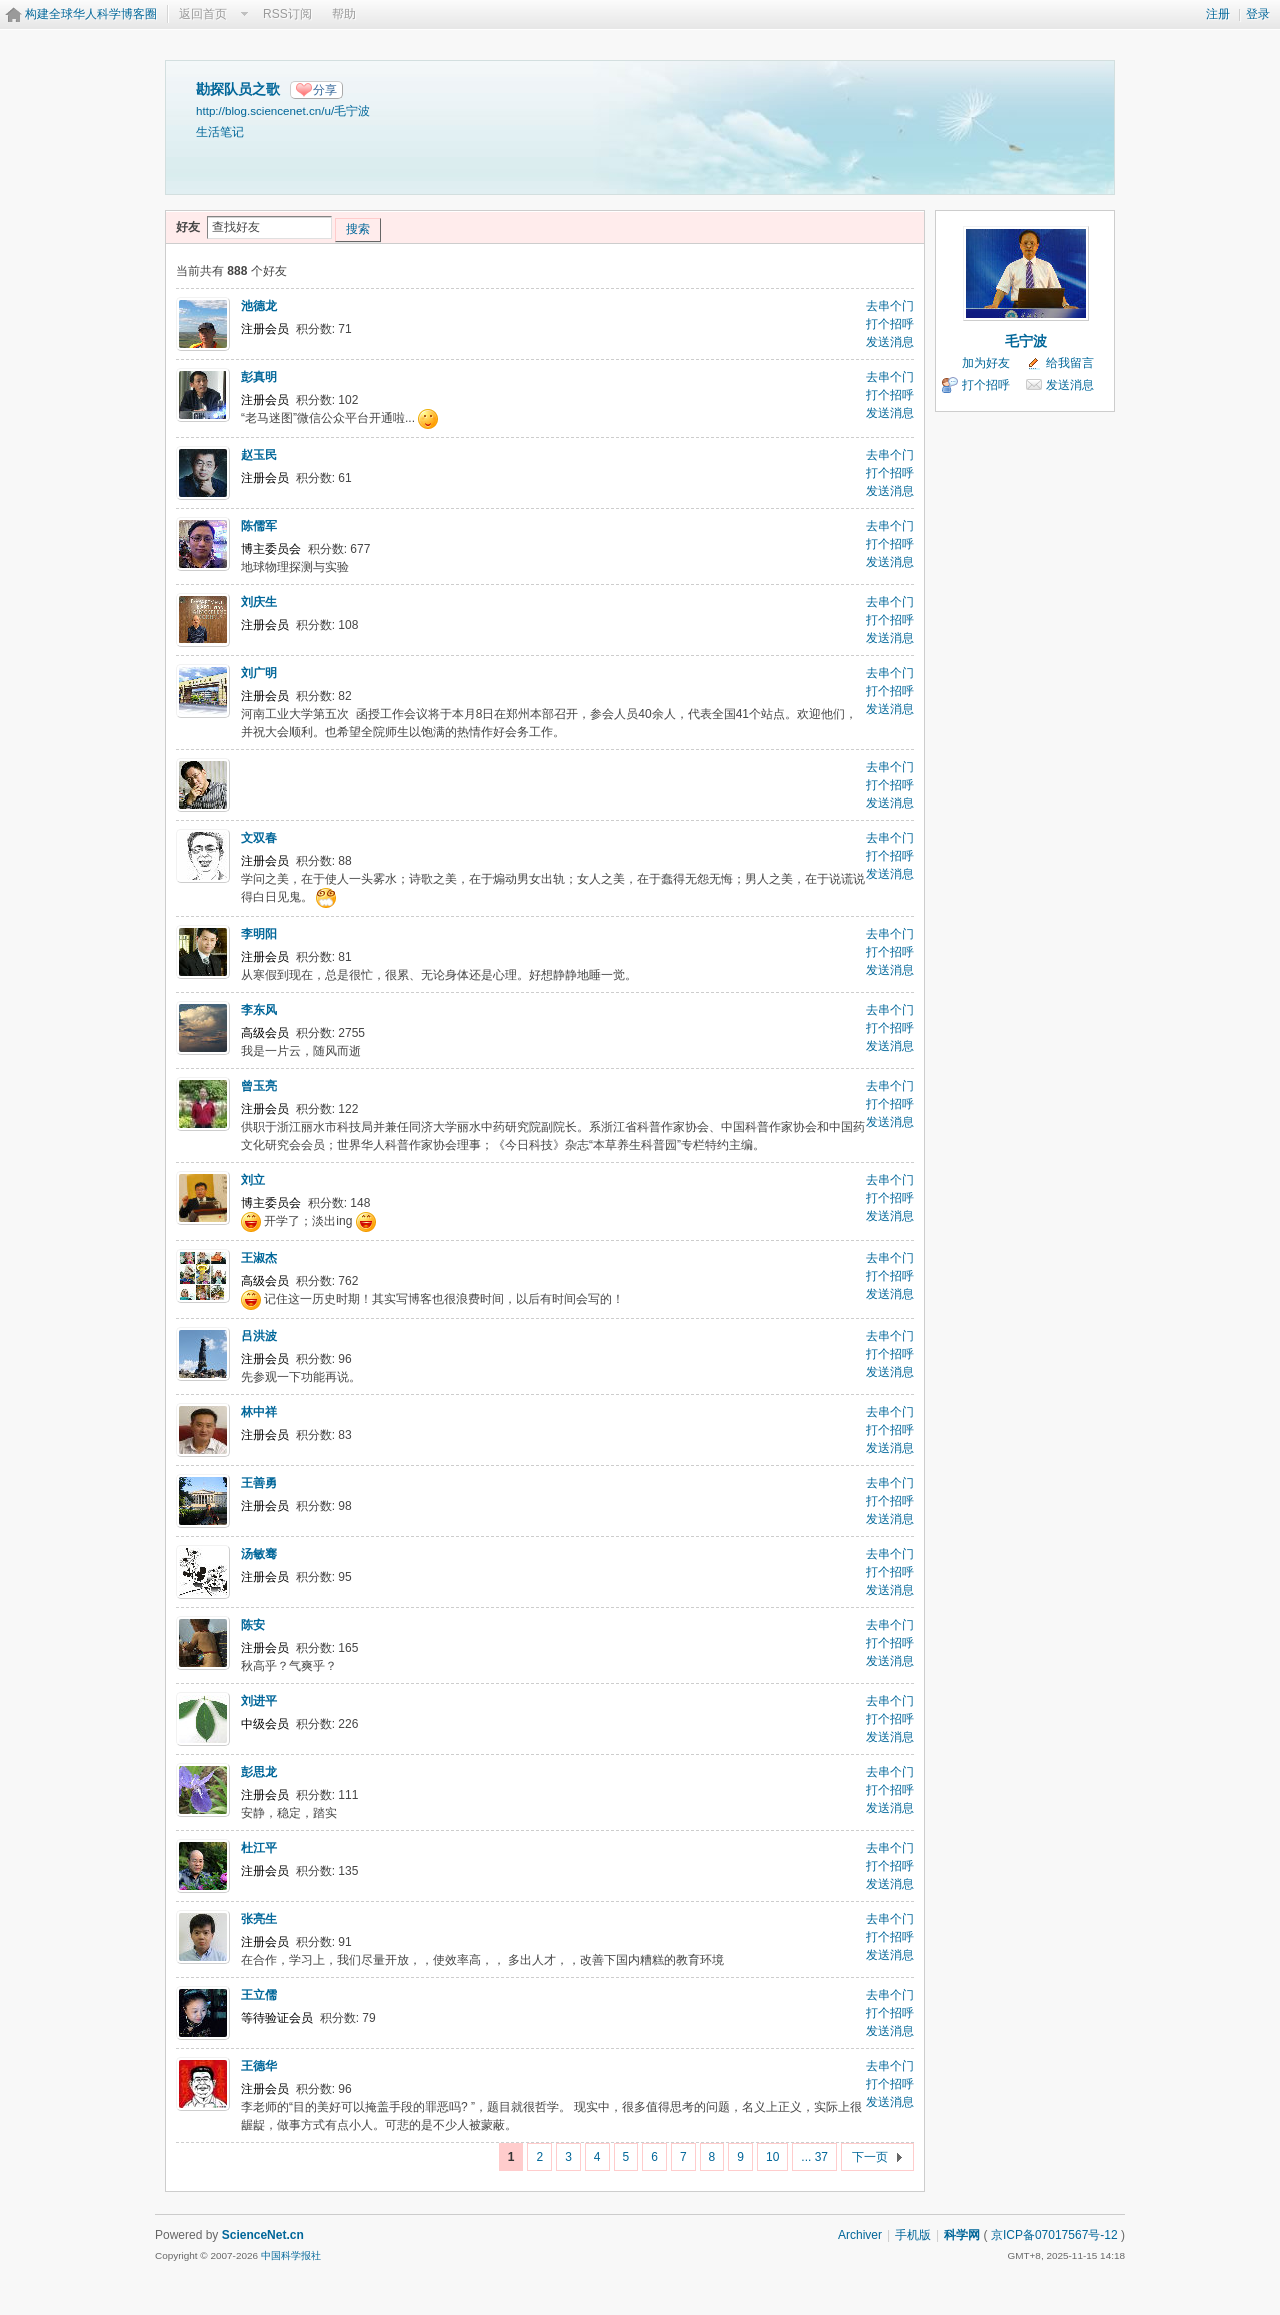 The width and height of the screenshot is (1280, 2315). I want to click on 张亮生, so click(259, 1919).